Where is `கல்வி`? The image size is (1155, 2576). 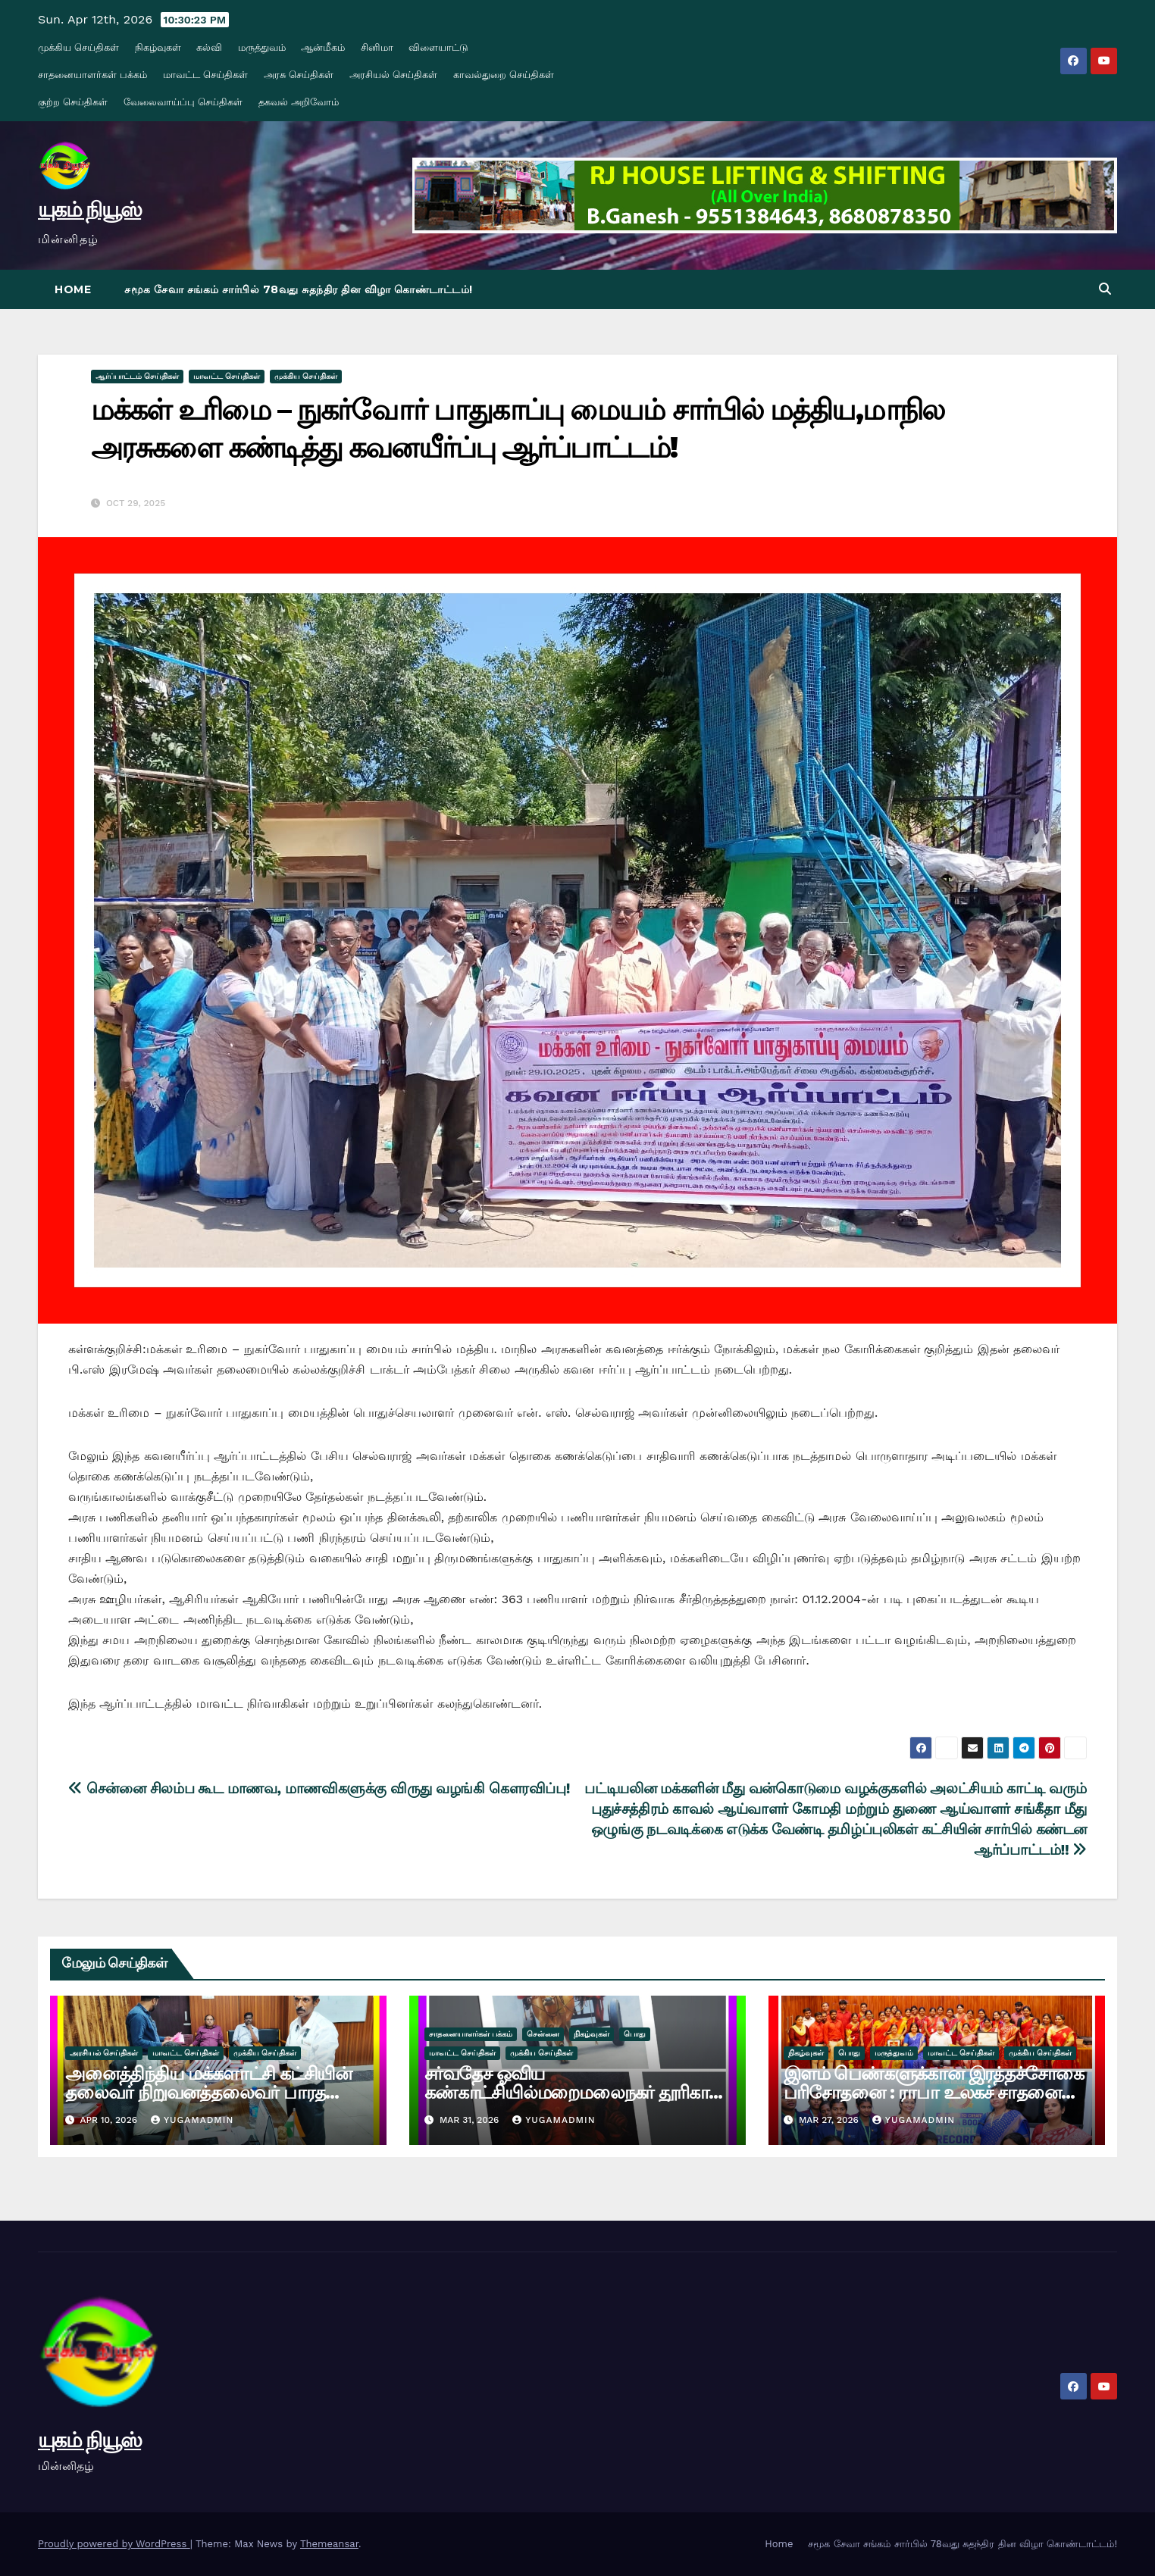
கல்வி is located at coordinates (209, 47).